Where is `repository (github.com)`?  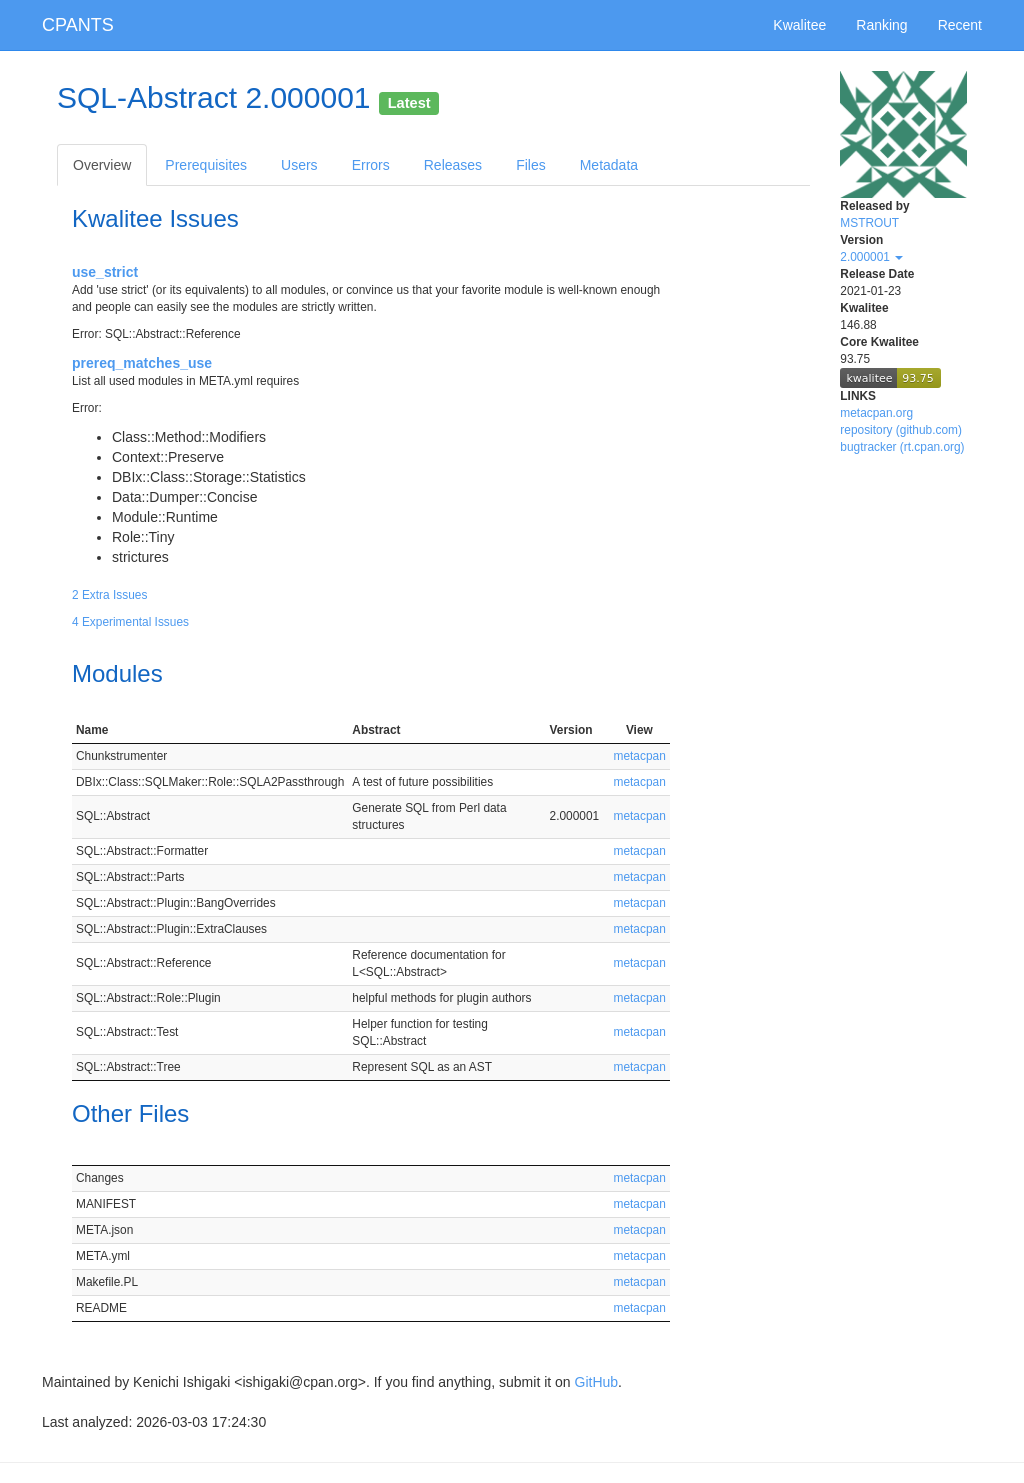
repository (github.com) is located at coordinates (901, 430).